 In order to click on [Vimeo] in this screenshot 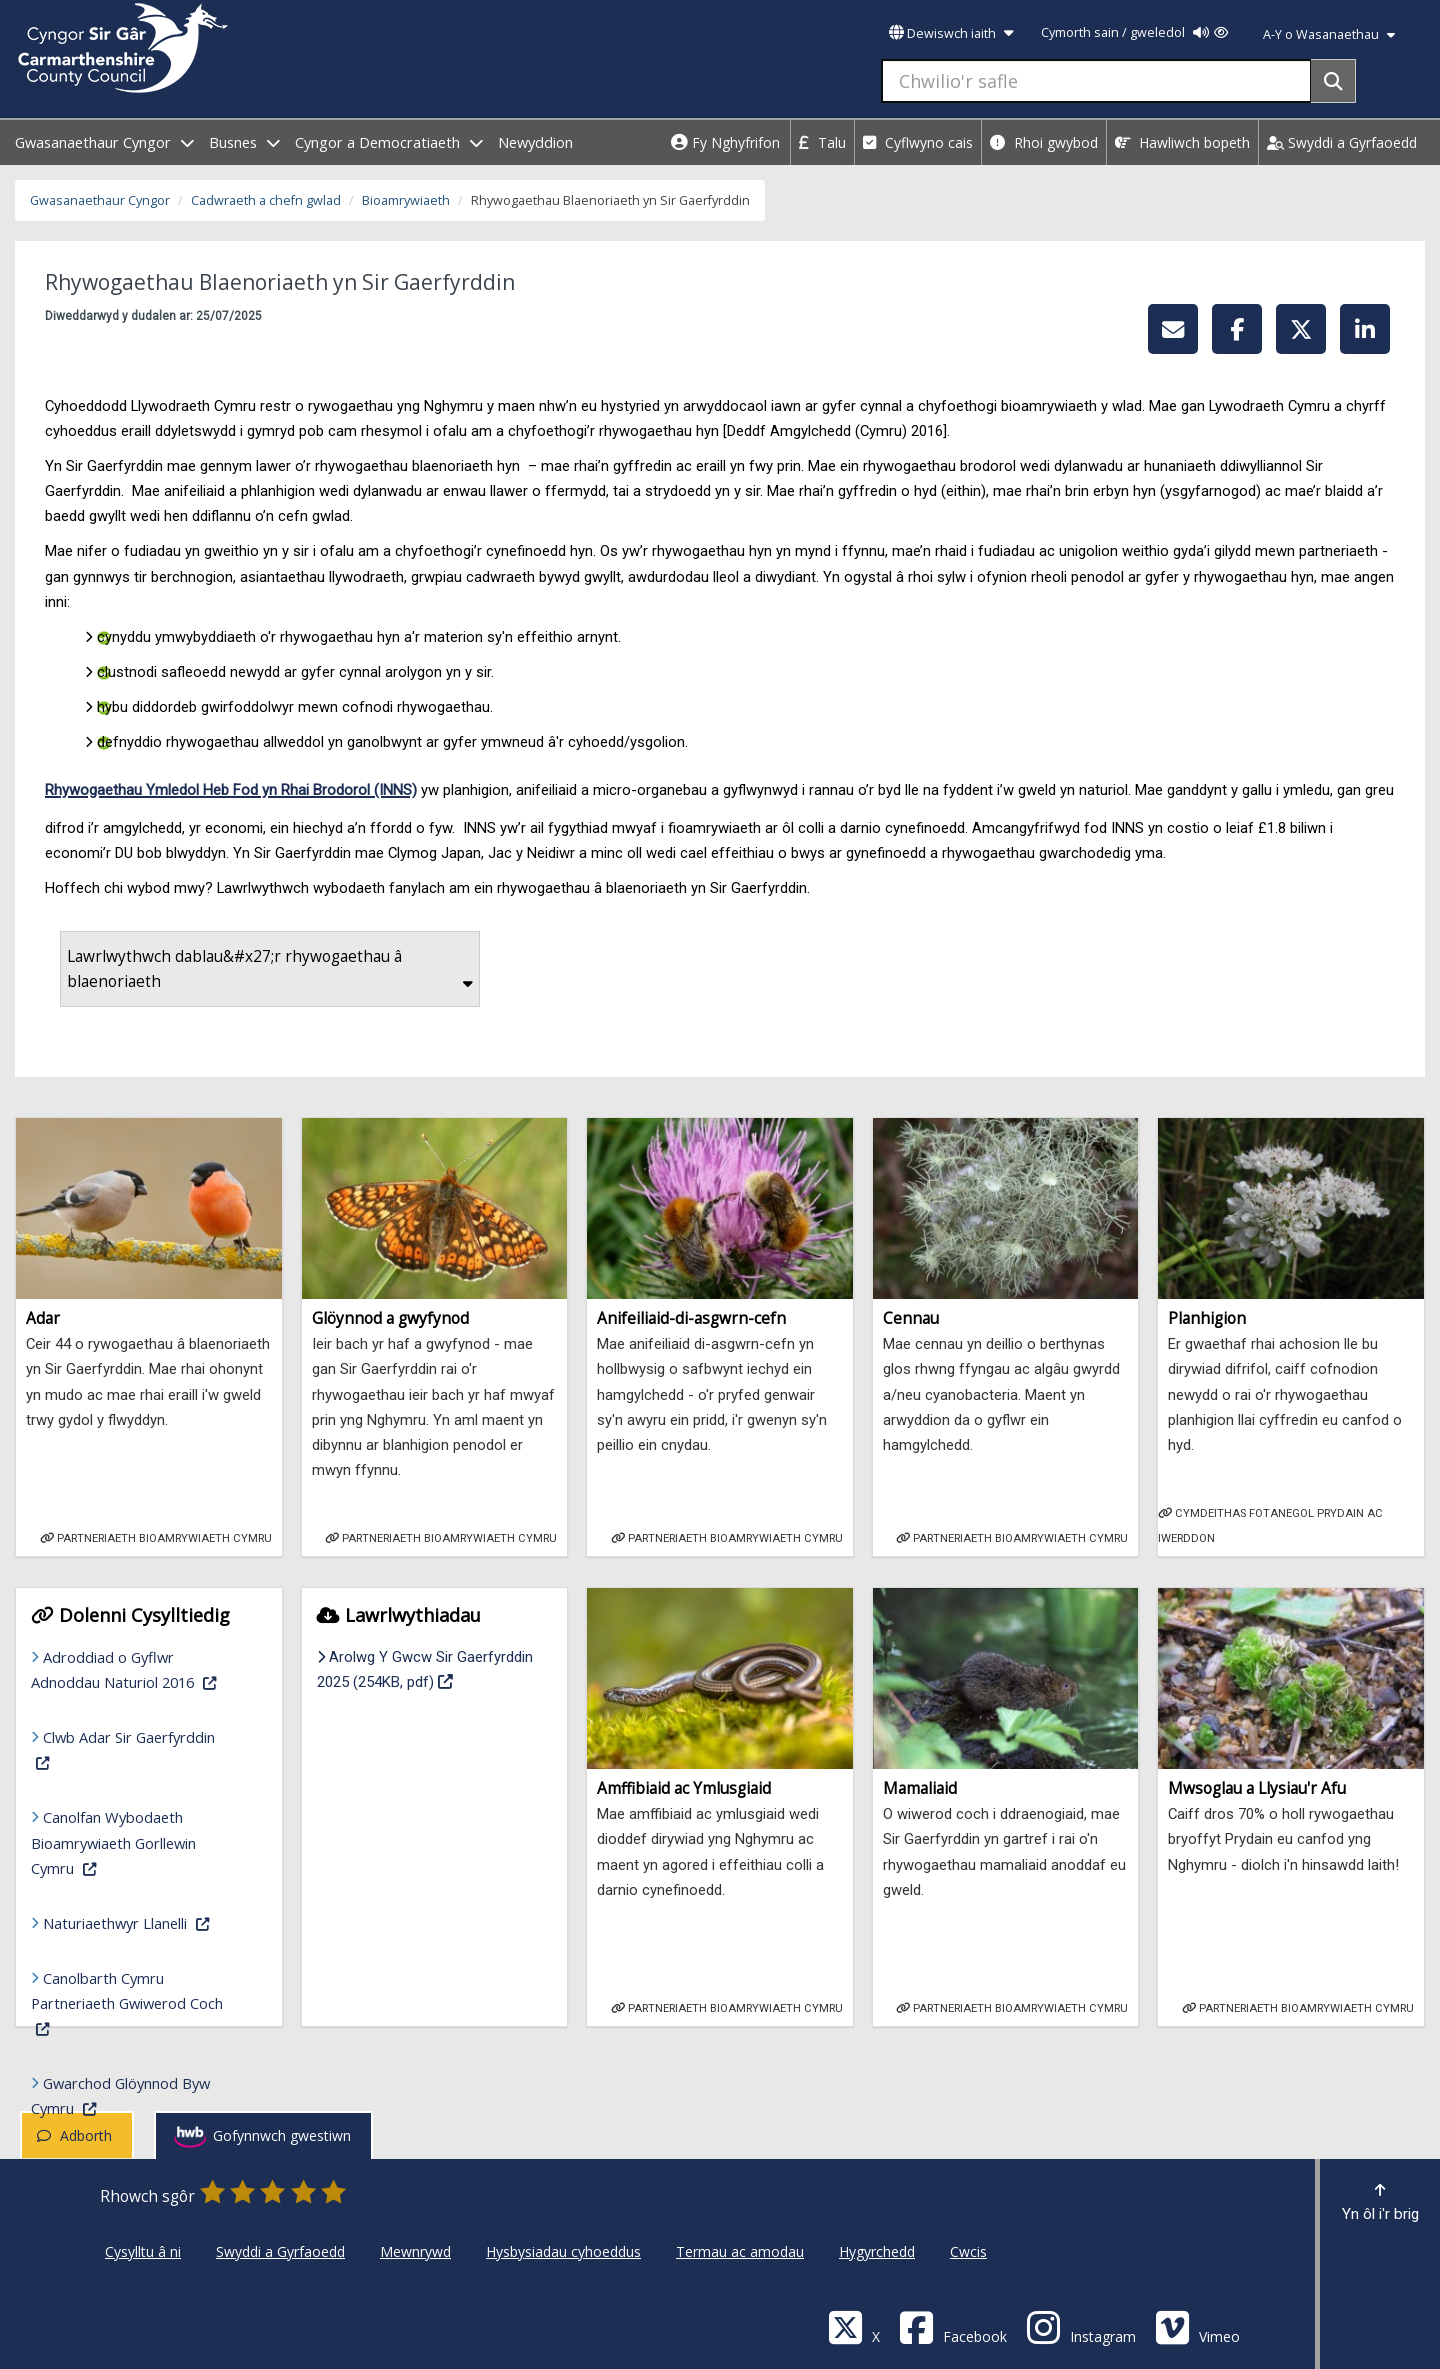, I will do `click(1197, 2326)`.